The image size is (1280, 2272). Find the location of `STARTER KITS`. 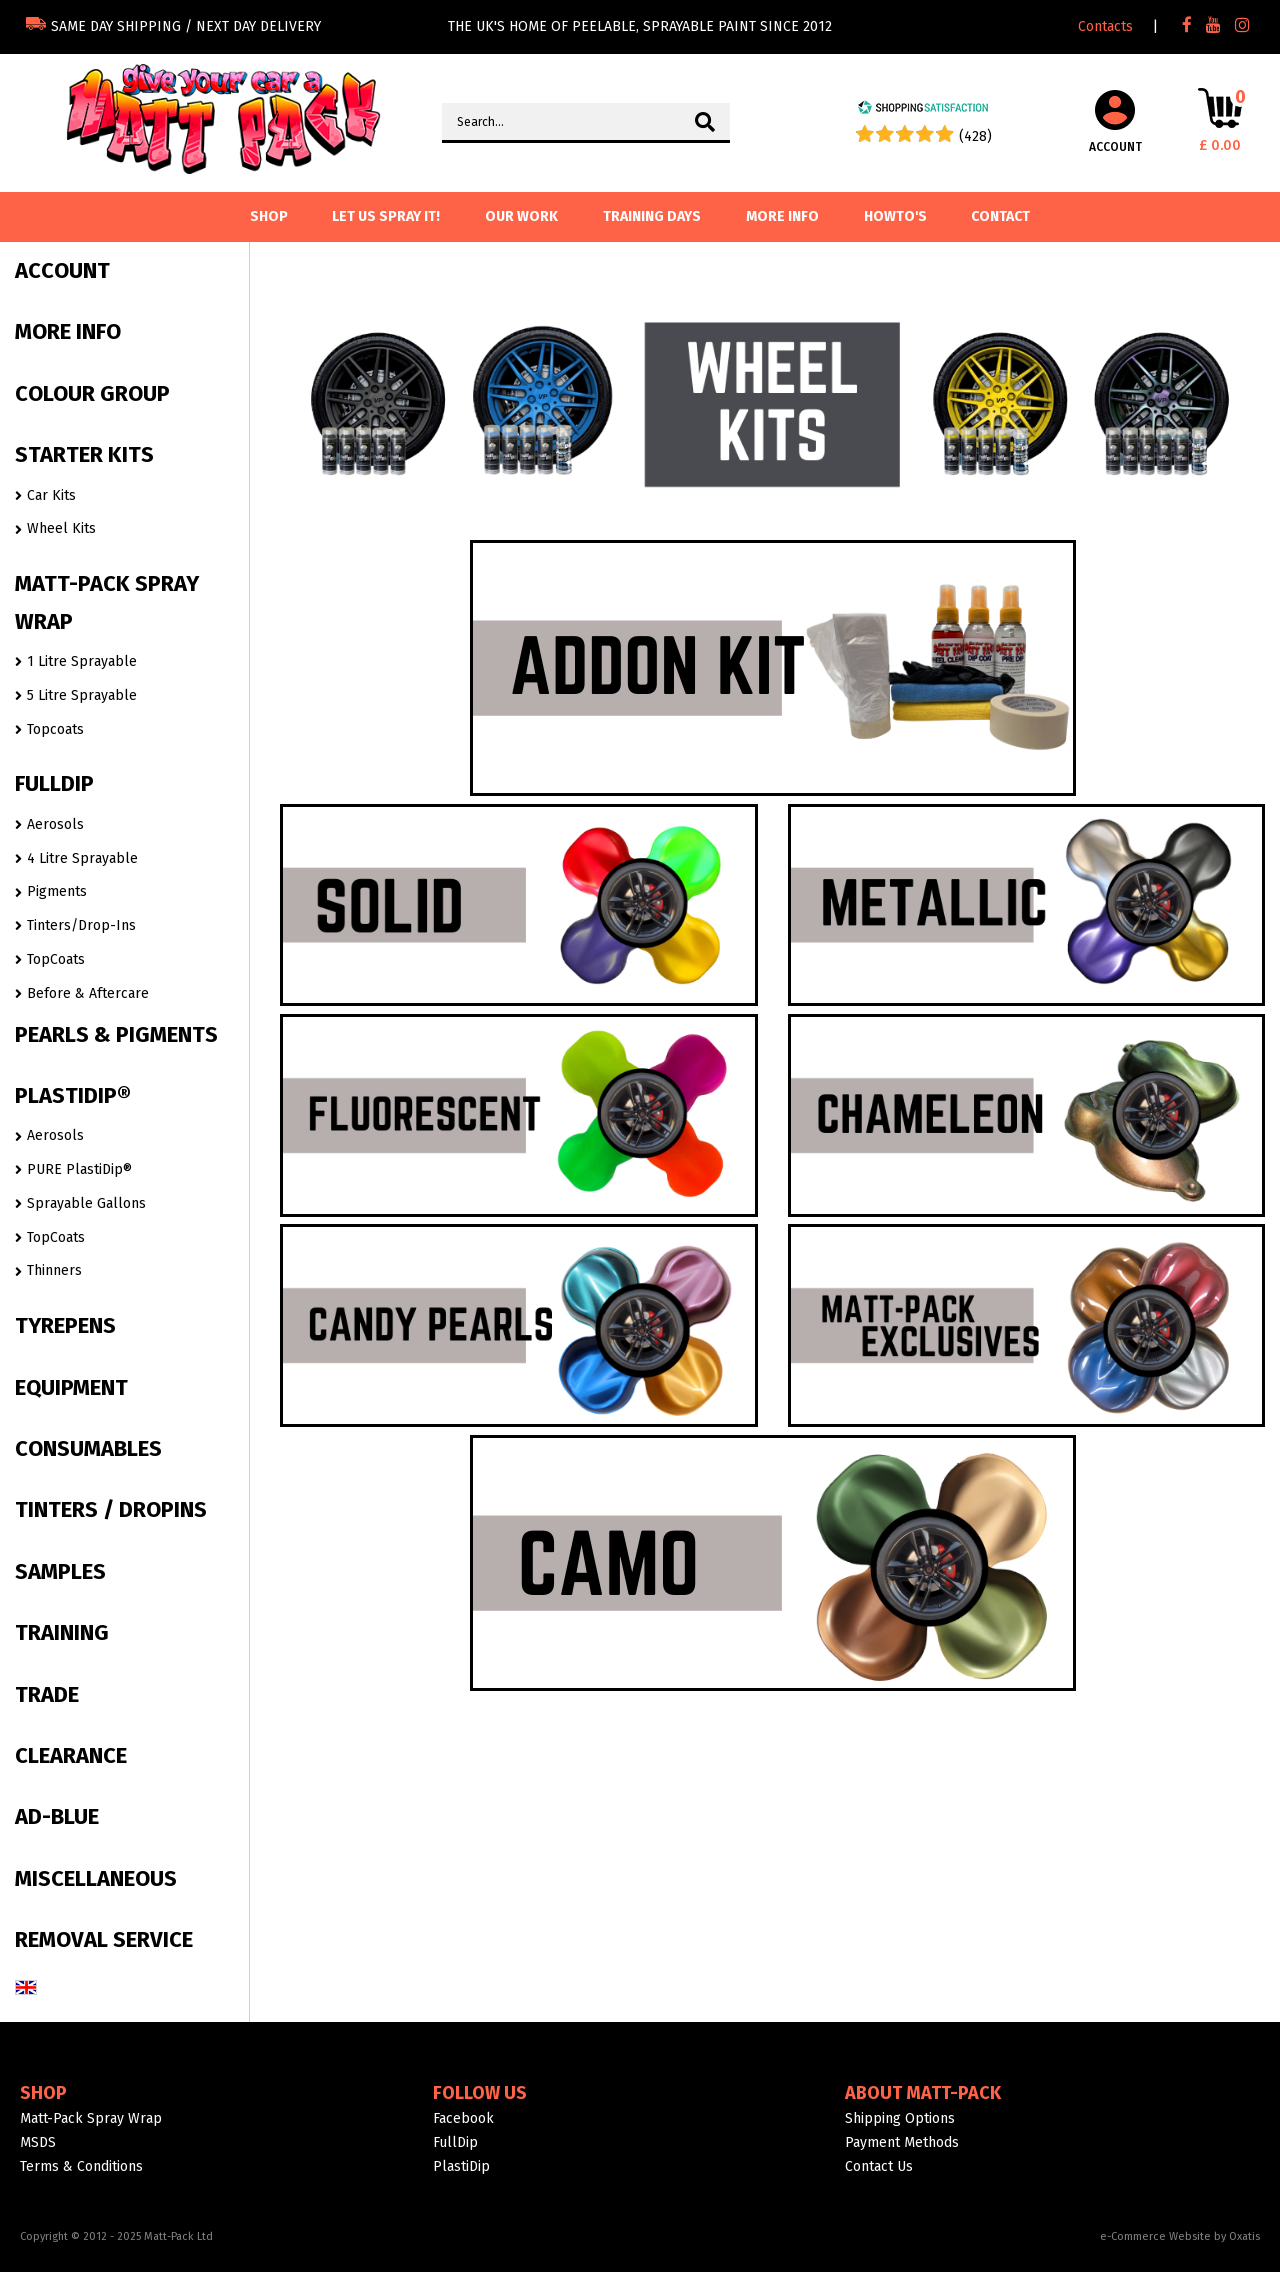

STARTER KITS is located at coordinates (84, 454).